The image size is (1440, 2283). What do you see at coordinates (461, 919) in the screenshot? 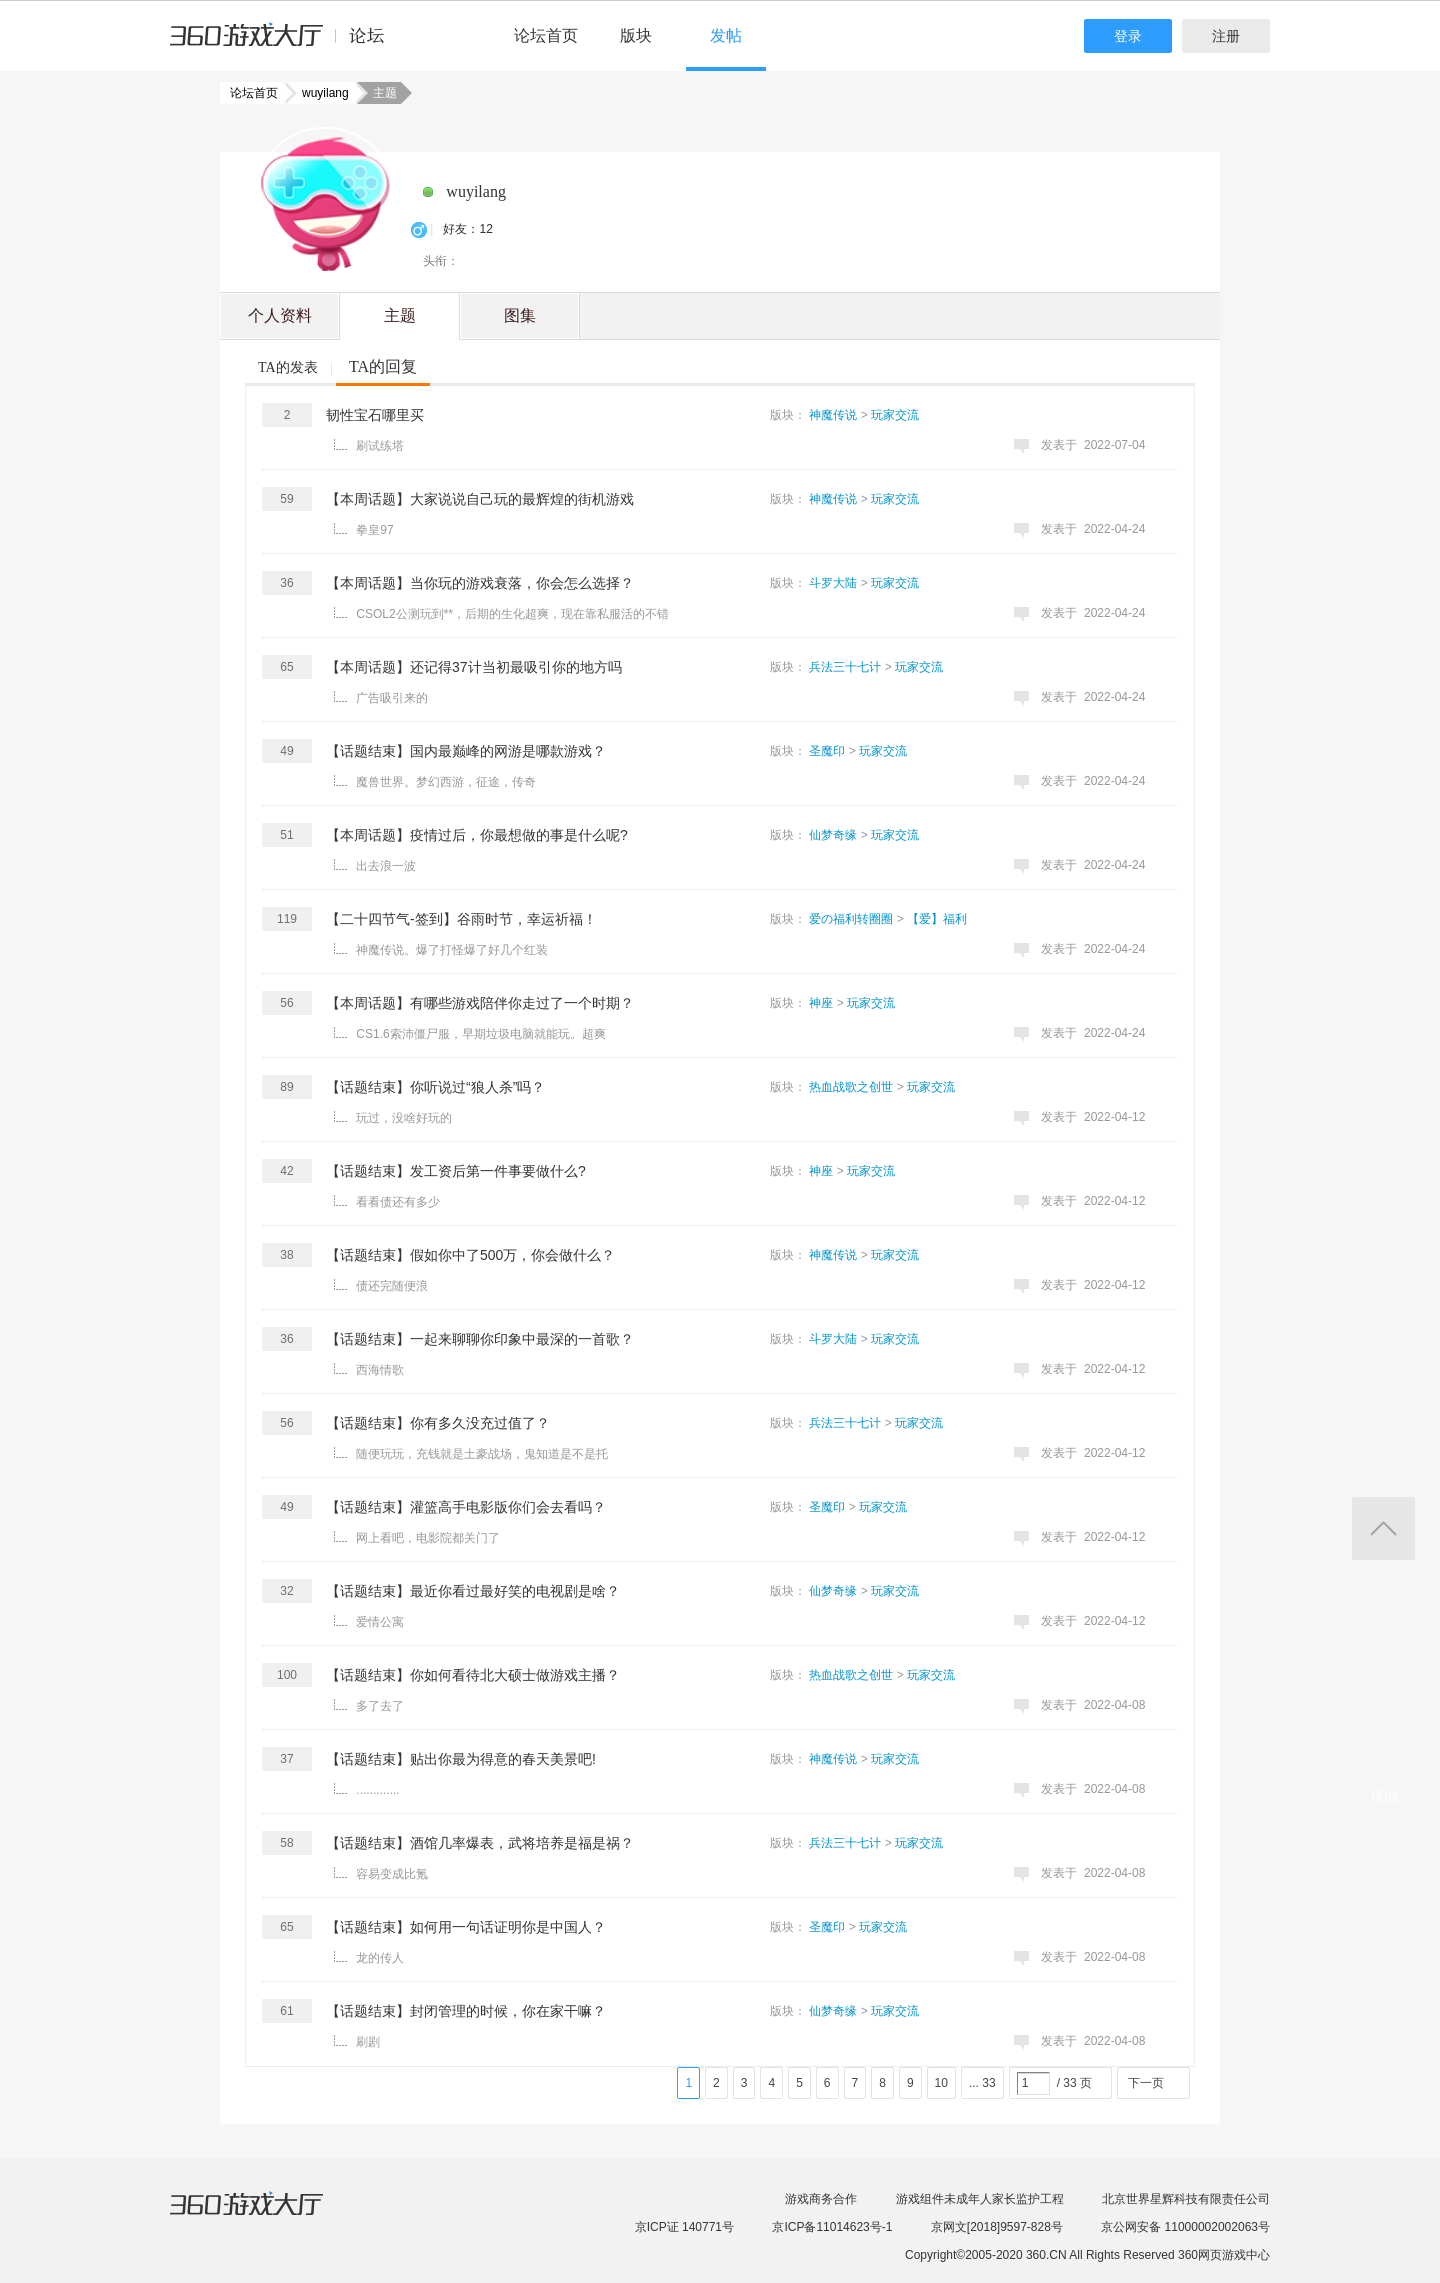
I see `【二十四节气-签到】​谷雨时节，幸运祈福！` at bounding box center [461, 919].